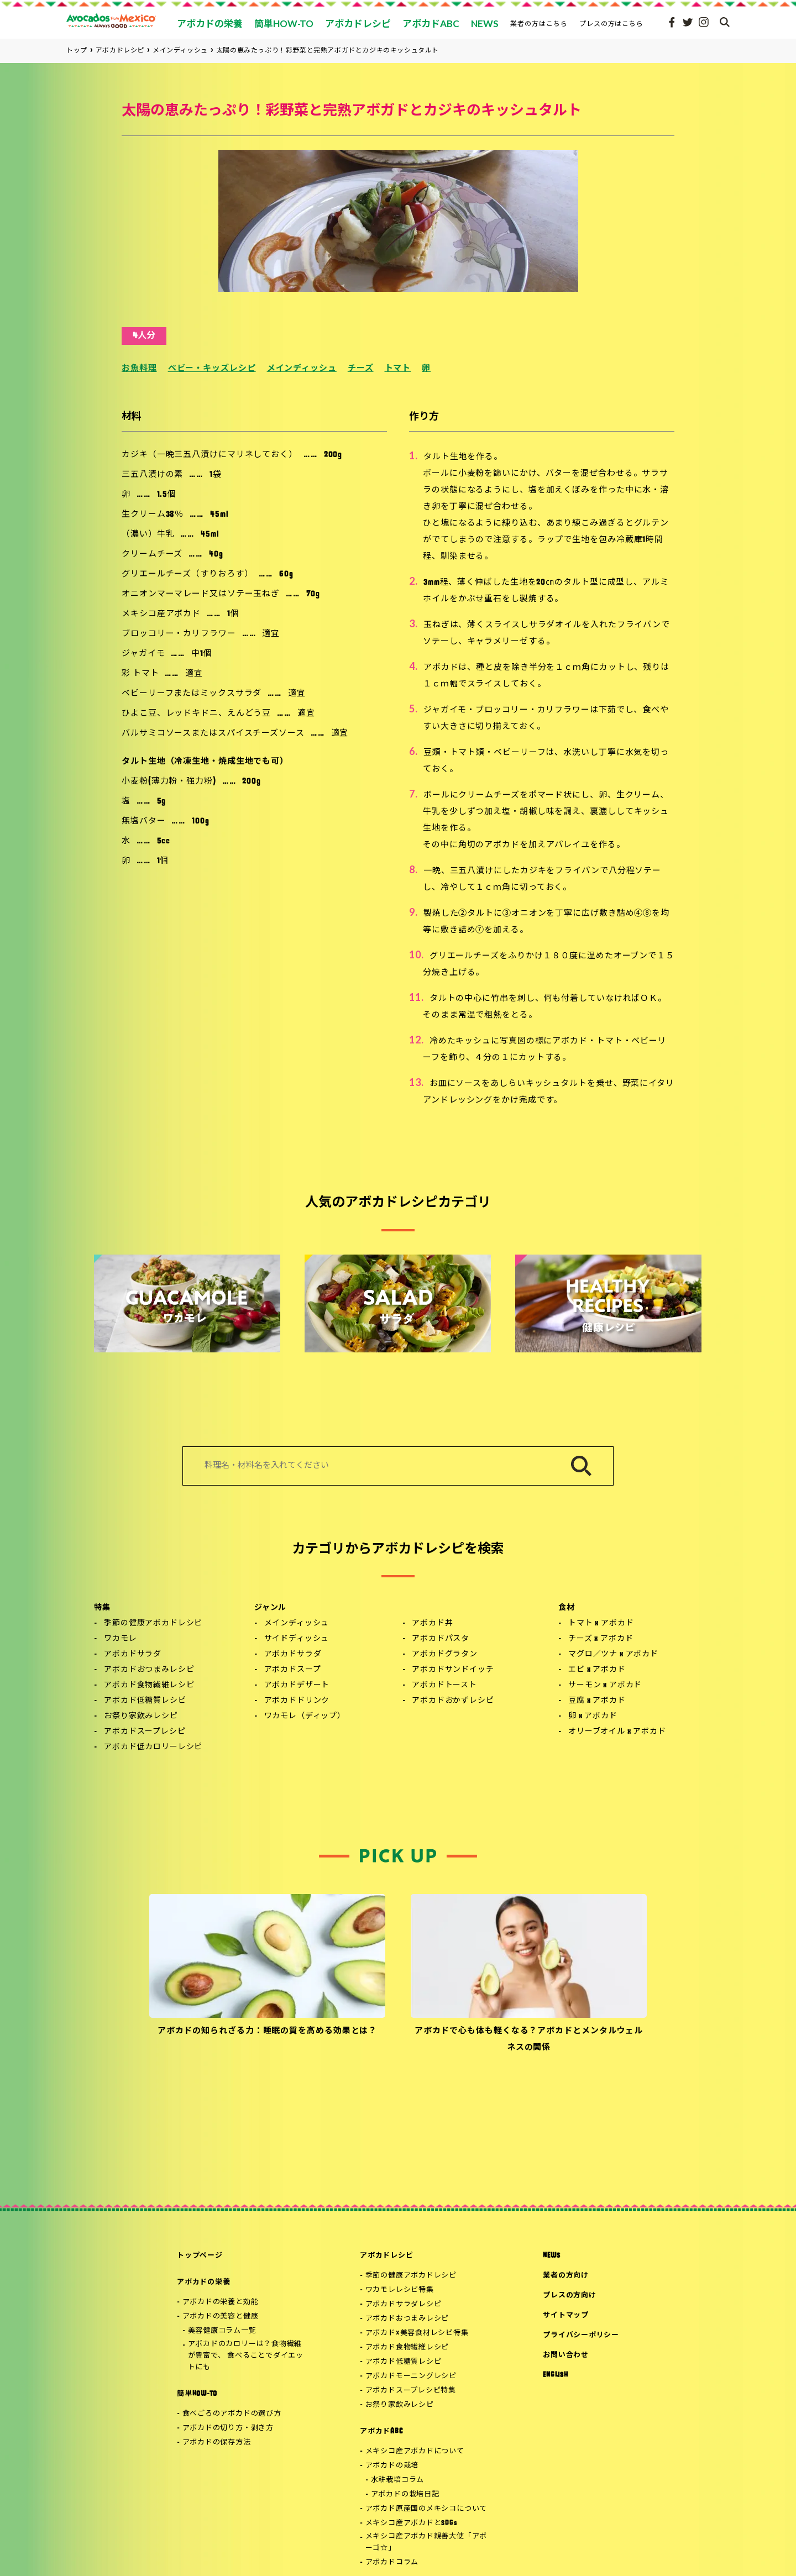 Image resolution: width=796 pixels, height=2576 pixels. Describe the element at coordinates (414, 2451) in the screenshot. I see `メキシコ産アボカドについて` at that location.